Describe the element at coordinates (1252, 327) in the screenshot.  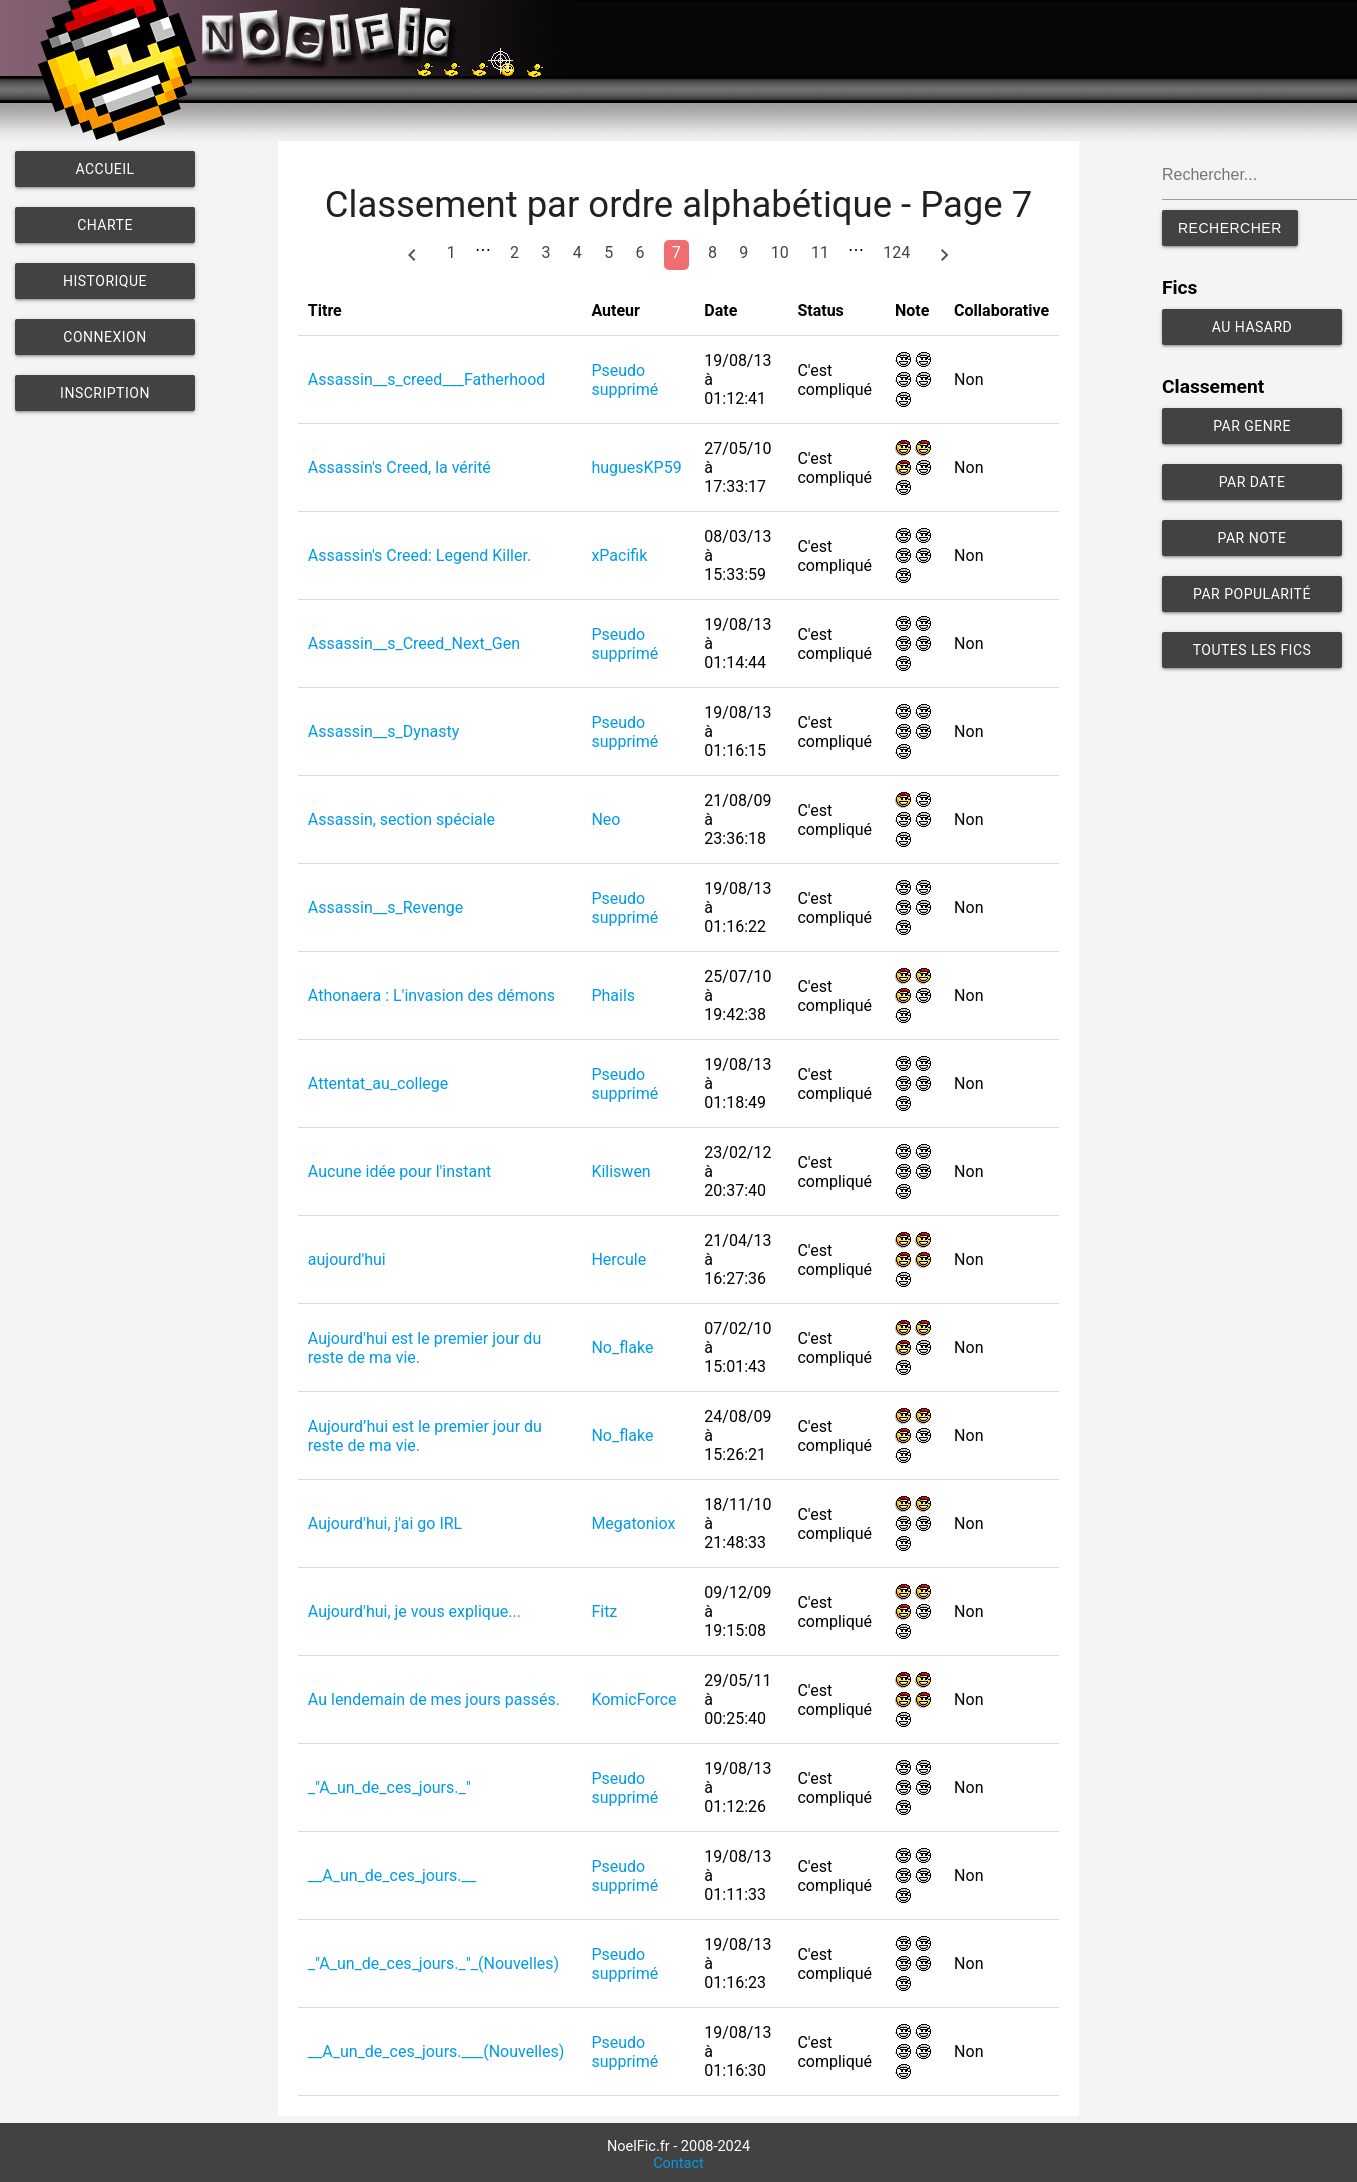
I see `Au hasard` at that location.